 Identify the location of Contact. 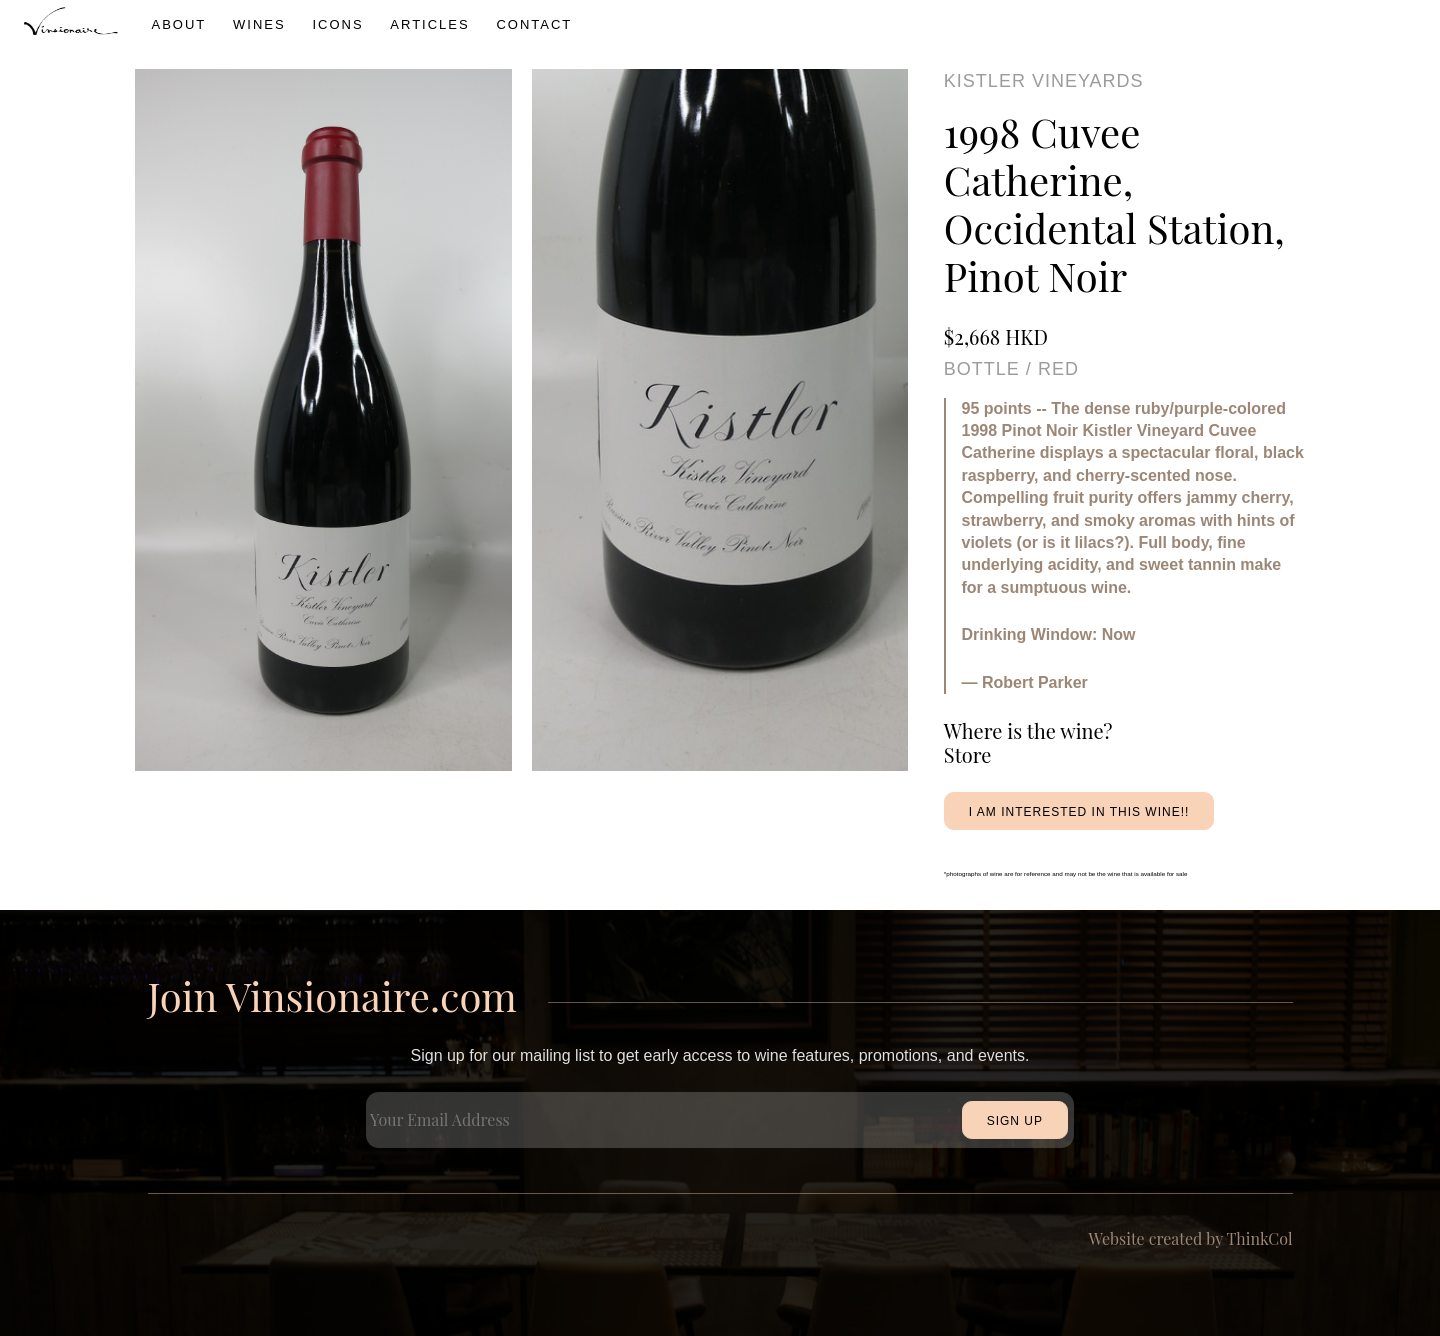
(534, 24).